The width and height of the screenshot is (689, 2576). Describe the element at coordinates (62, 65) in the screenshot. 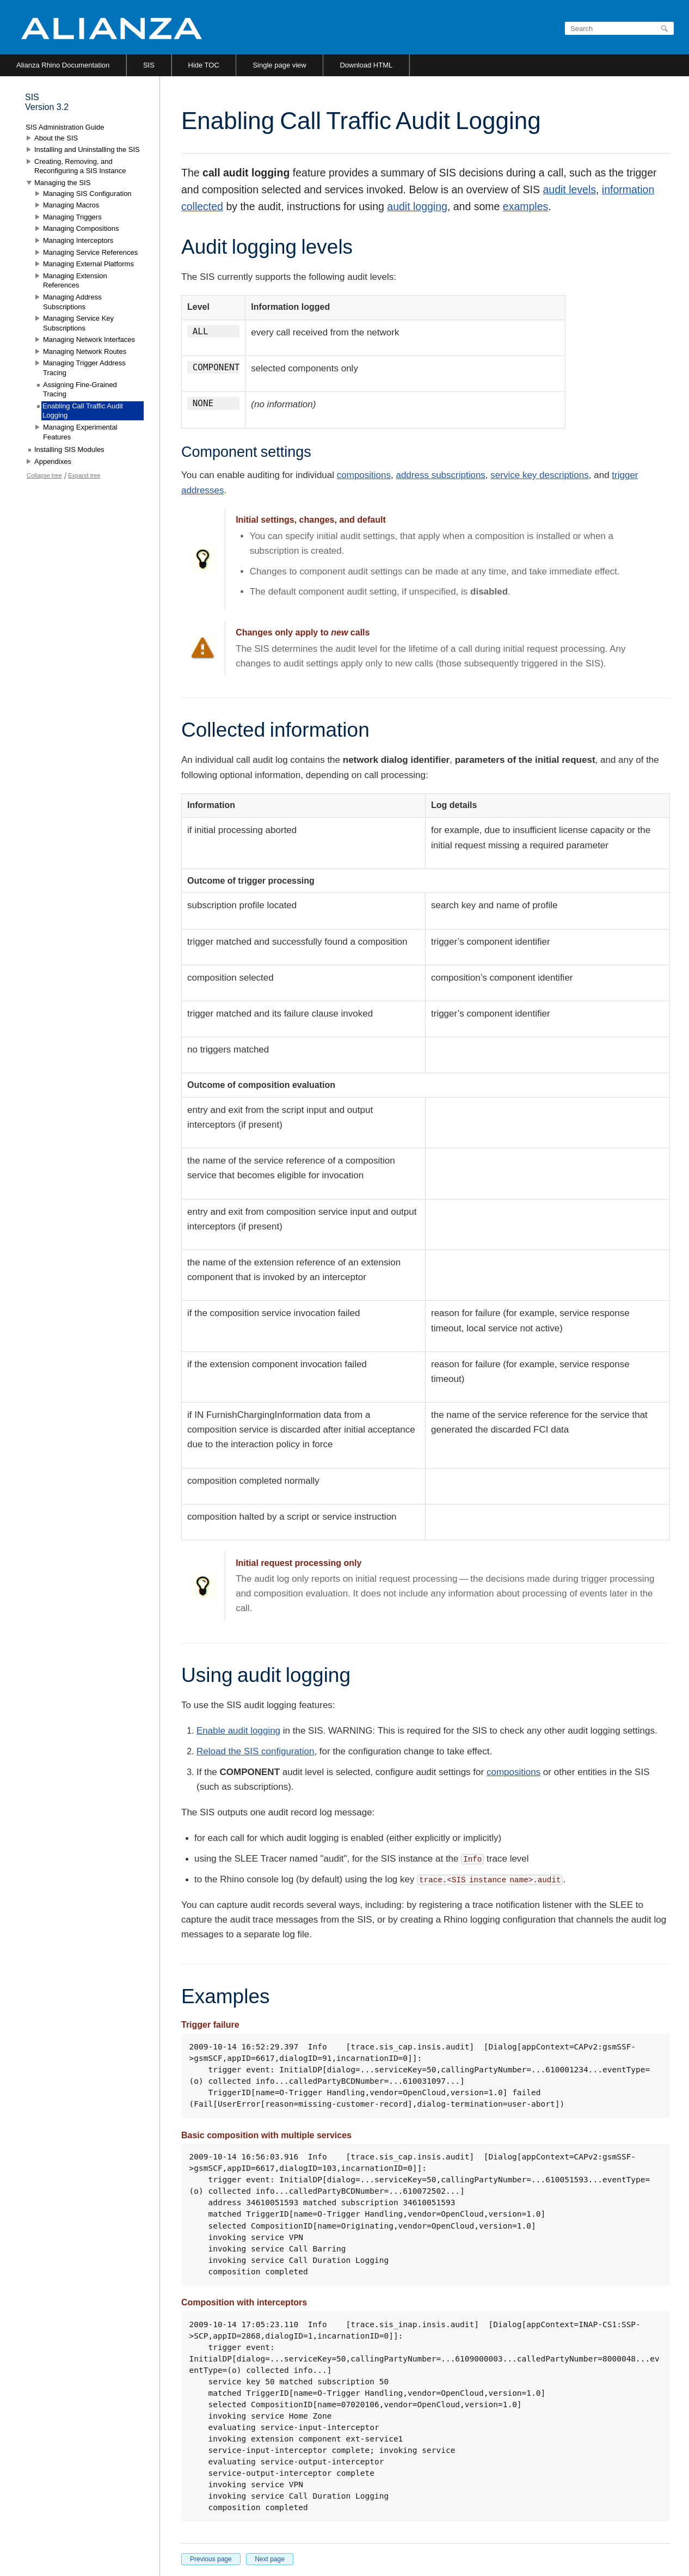

I see `Alianza Rhino Documentation` at that location.